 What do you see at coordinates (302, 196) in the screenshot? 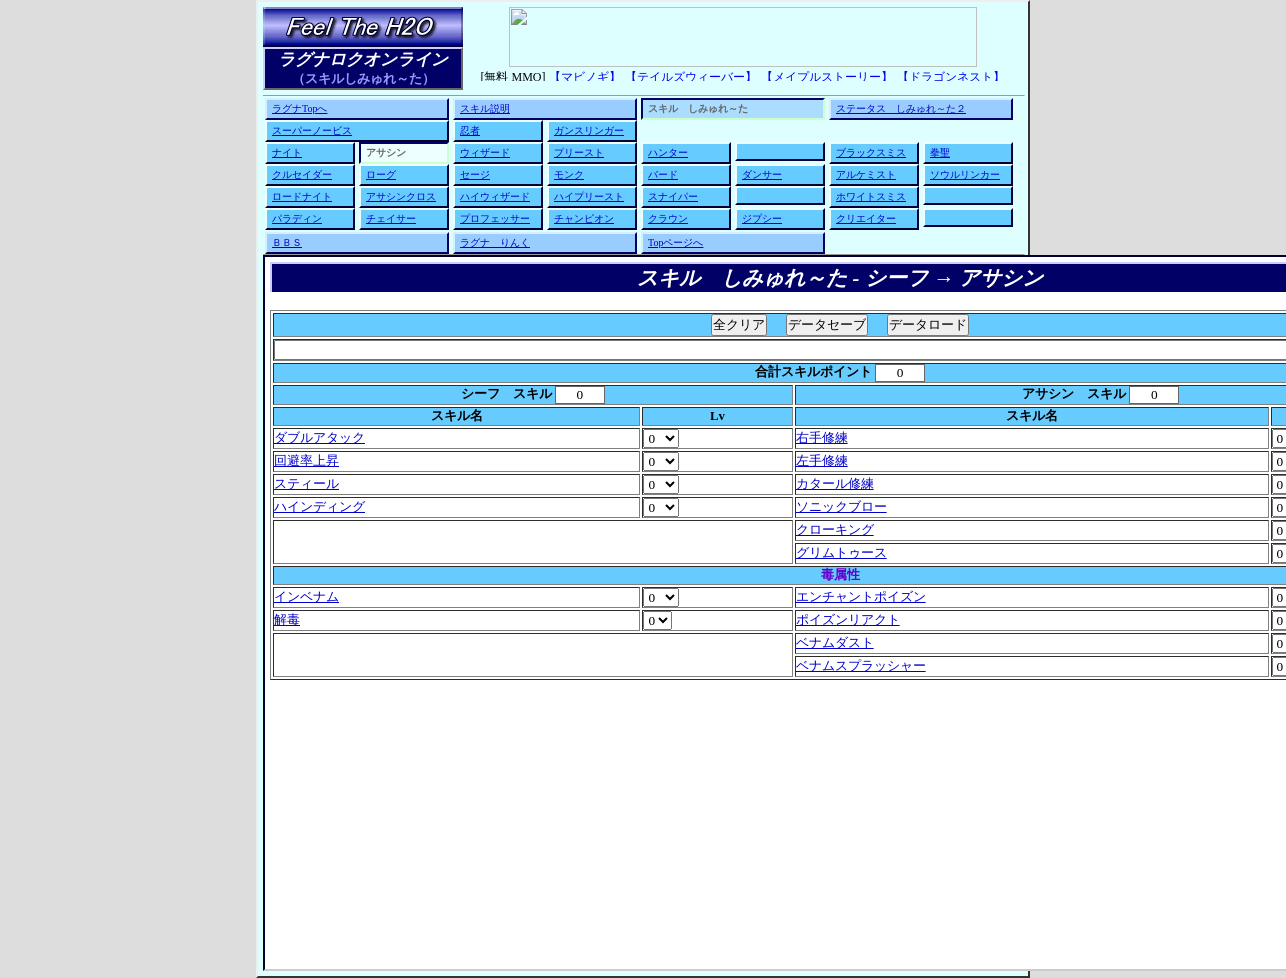
I see `ロードナイト` at bounding box center [302, 196].